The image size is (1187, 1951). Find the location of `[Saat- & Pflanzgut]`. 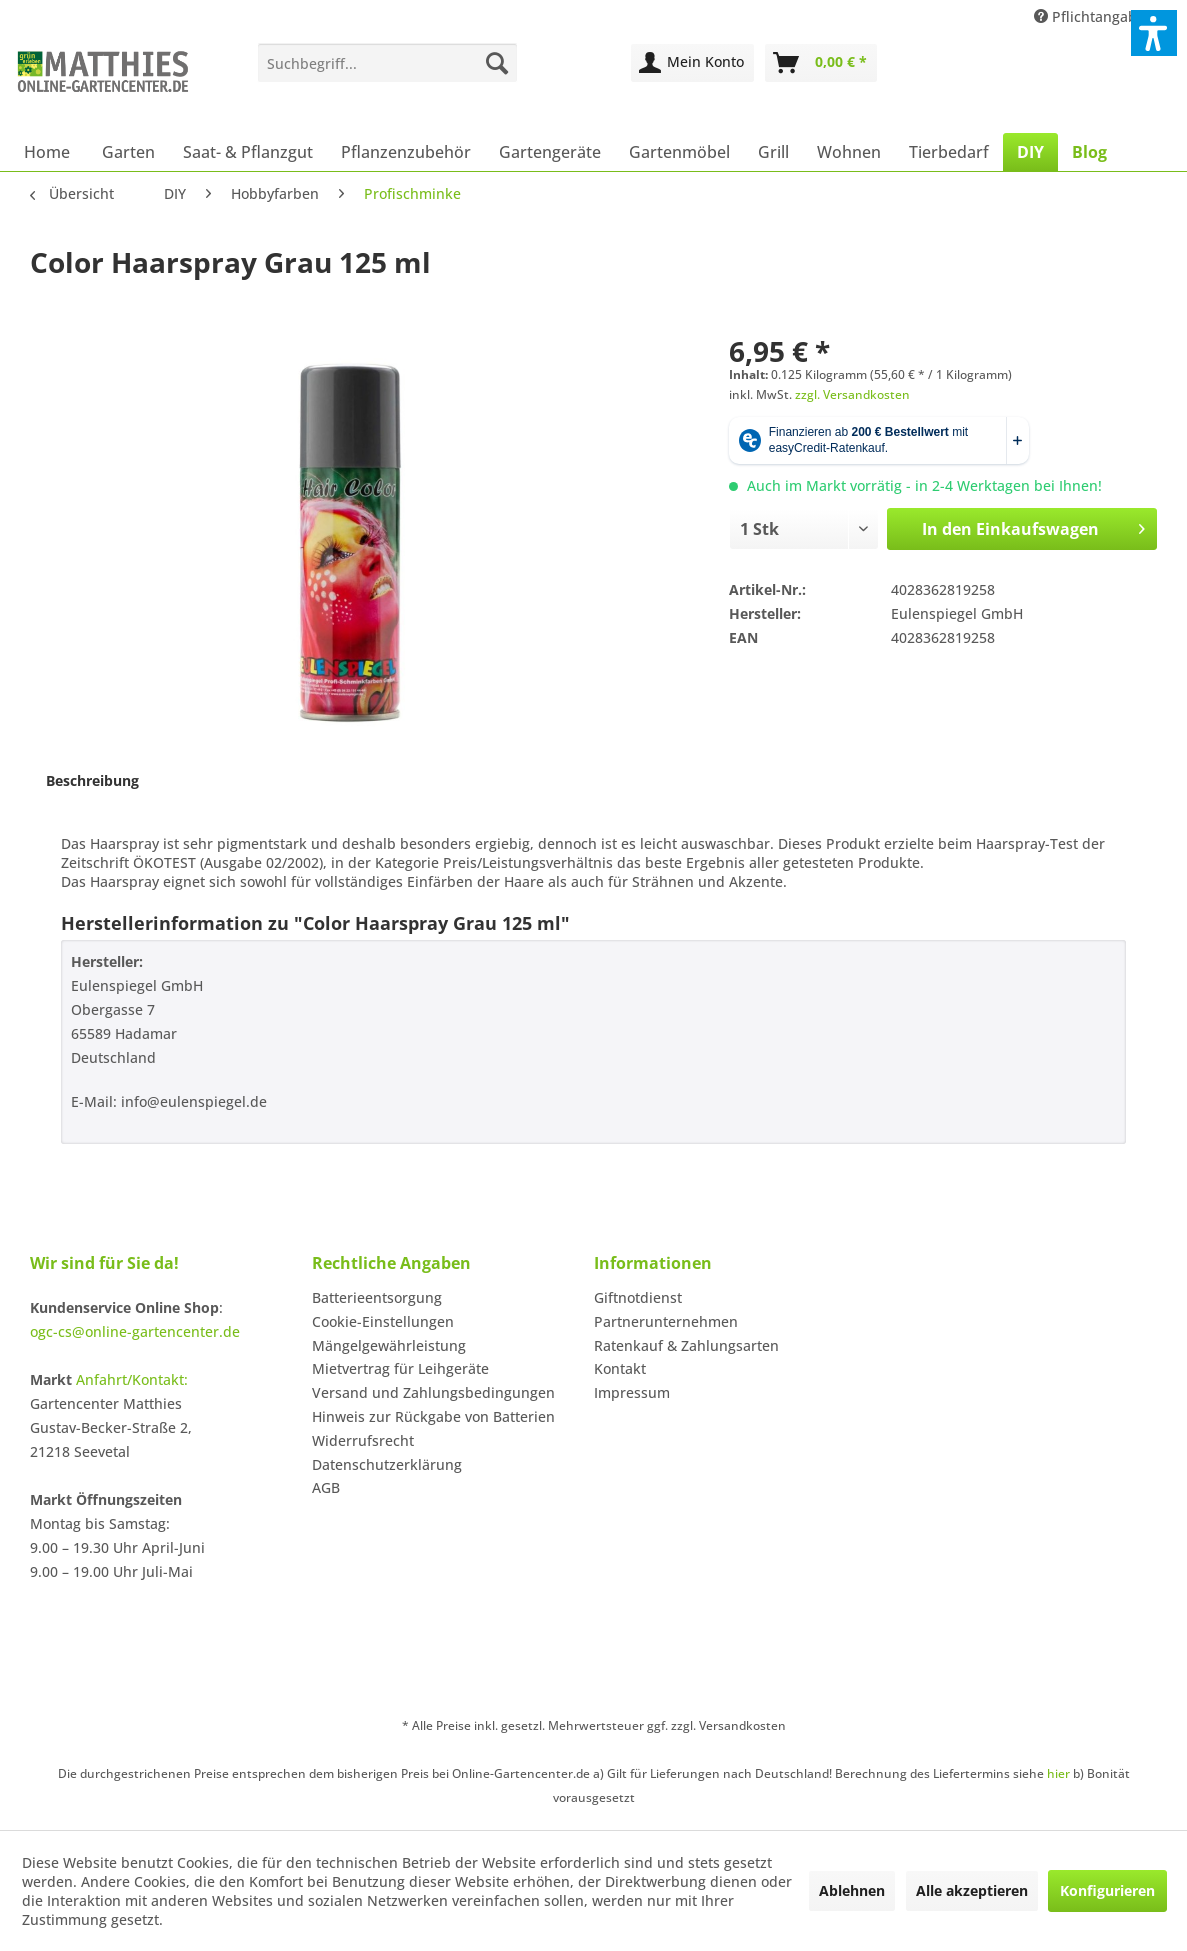

[Saat- & Pflanzgut] is located at coordinates (248, 152).